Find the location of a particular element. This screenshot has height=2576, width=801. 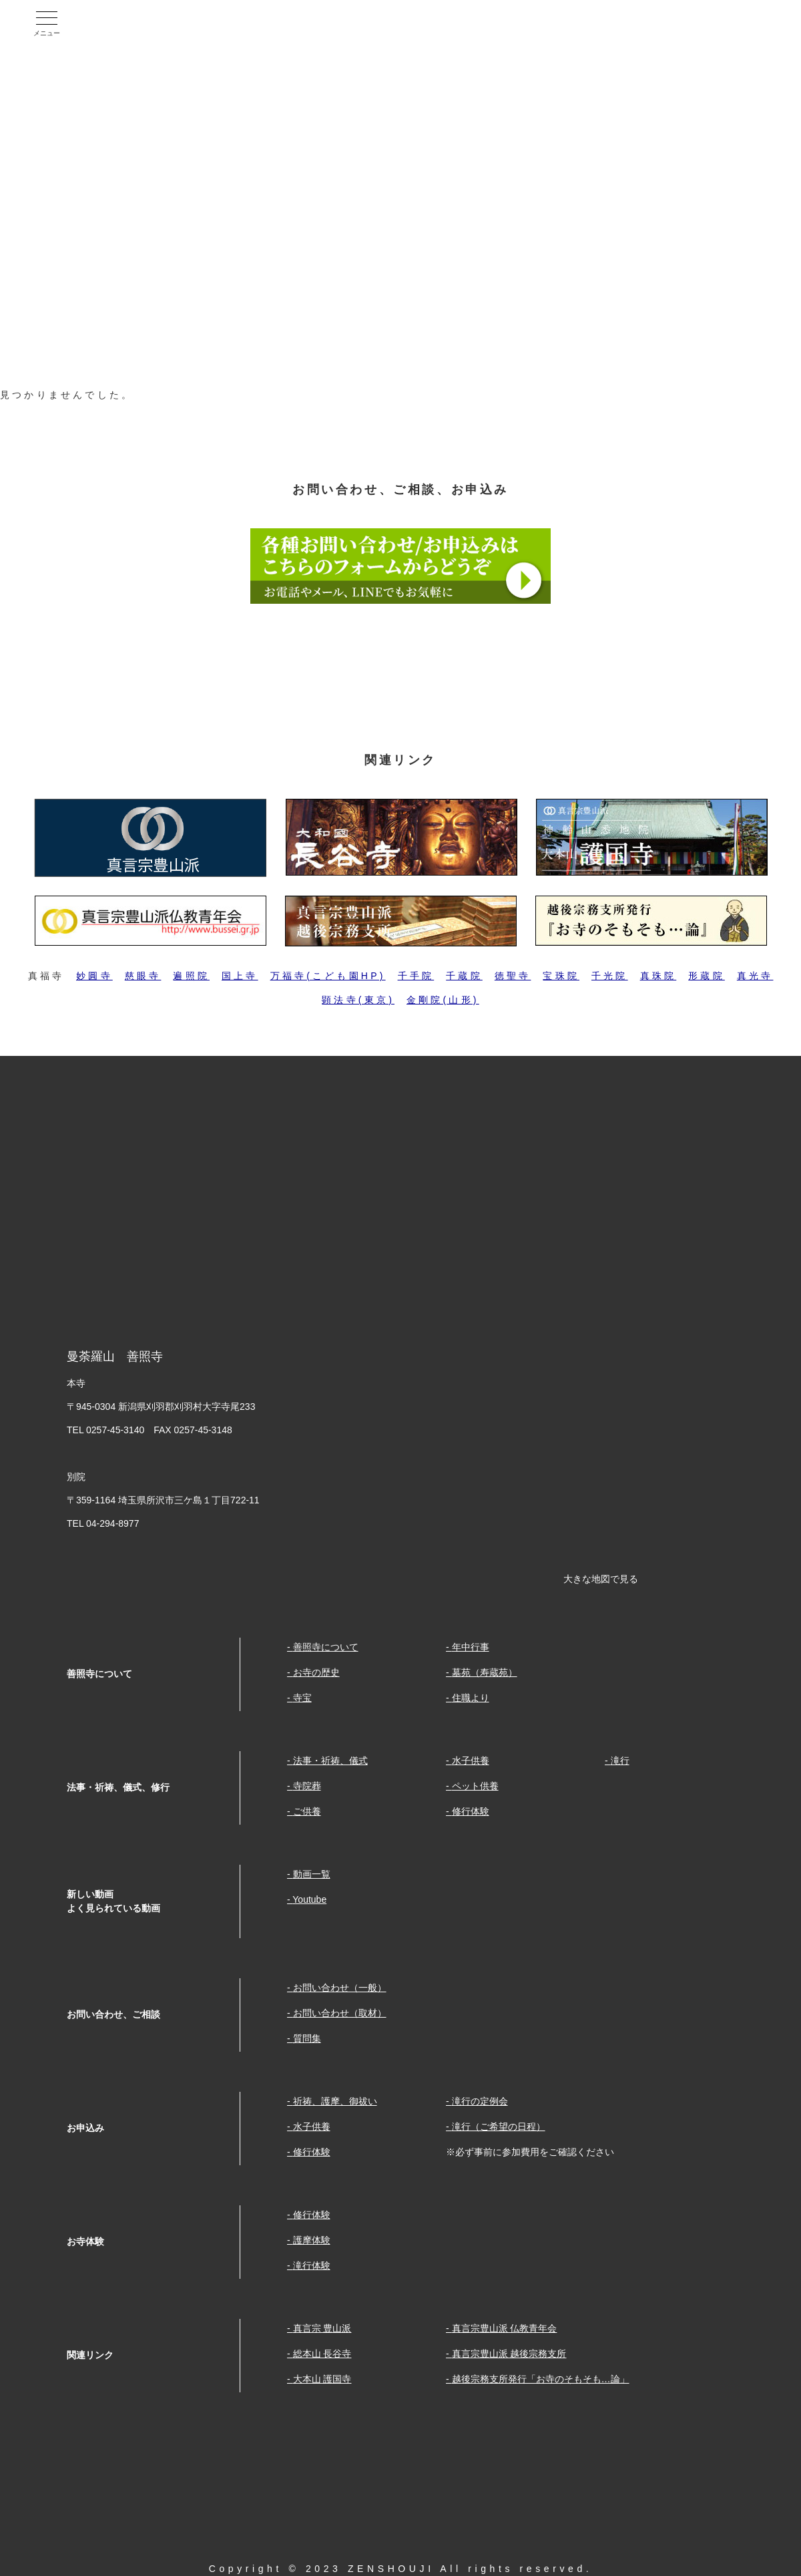

真言宗豊山派 仏教青年会 is located at coordinates (504, 2328).